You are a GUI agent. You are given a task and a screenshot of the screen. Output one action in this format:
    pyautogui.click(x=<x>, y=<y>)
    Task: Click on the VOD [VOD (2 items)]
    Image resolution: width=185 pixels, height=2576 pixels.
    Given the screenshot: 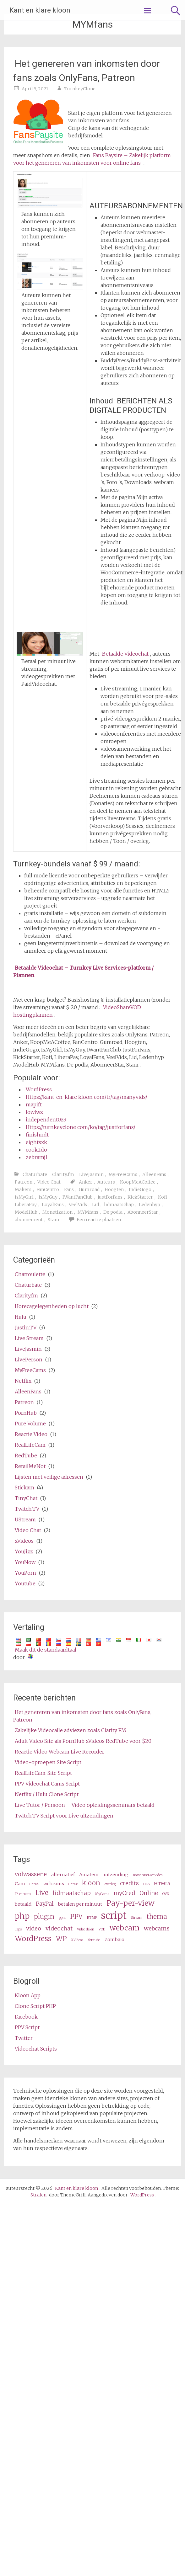 What is the action you would take?
    pyautogui.click(x=102, y=1929)
    